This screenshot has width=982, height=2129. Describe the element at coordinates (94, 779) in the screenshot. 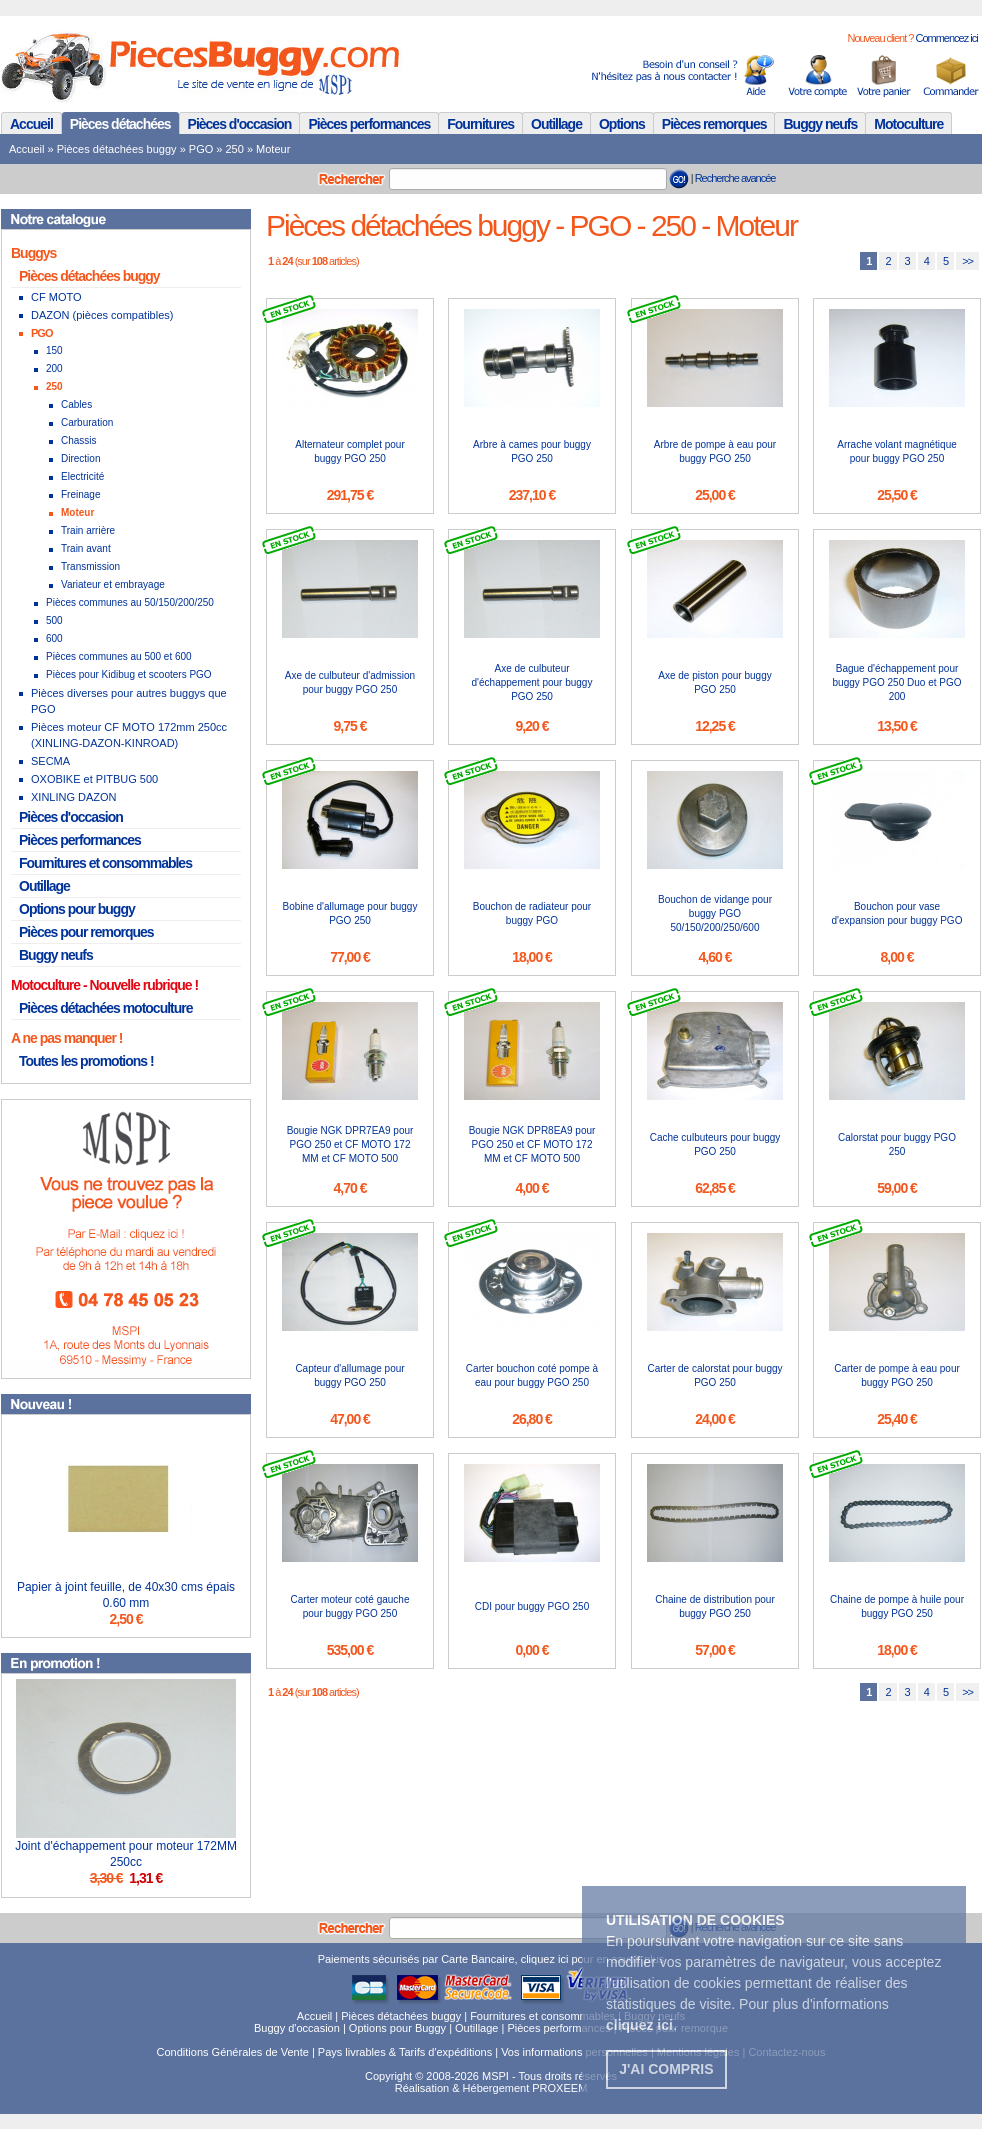

I see `OXOBIKE et PITBUG 500` at that location.